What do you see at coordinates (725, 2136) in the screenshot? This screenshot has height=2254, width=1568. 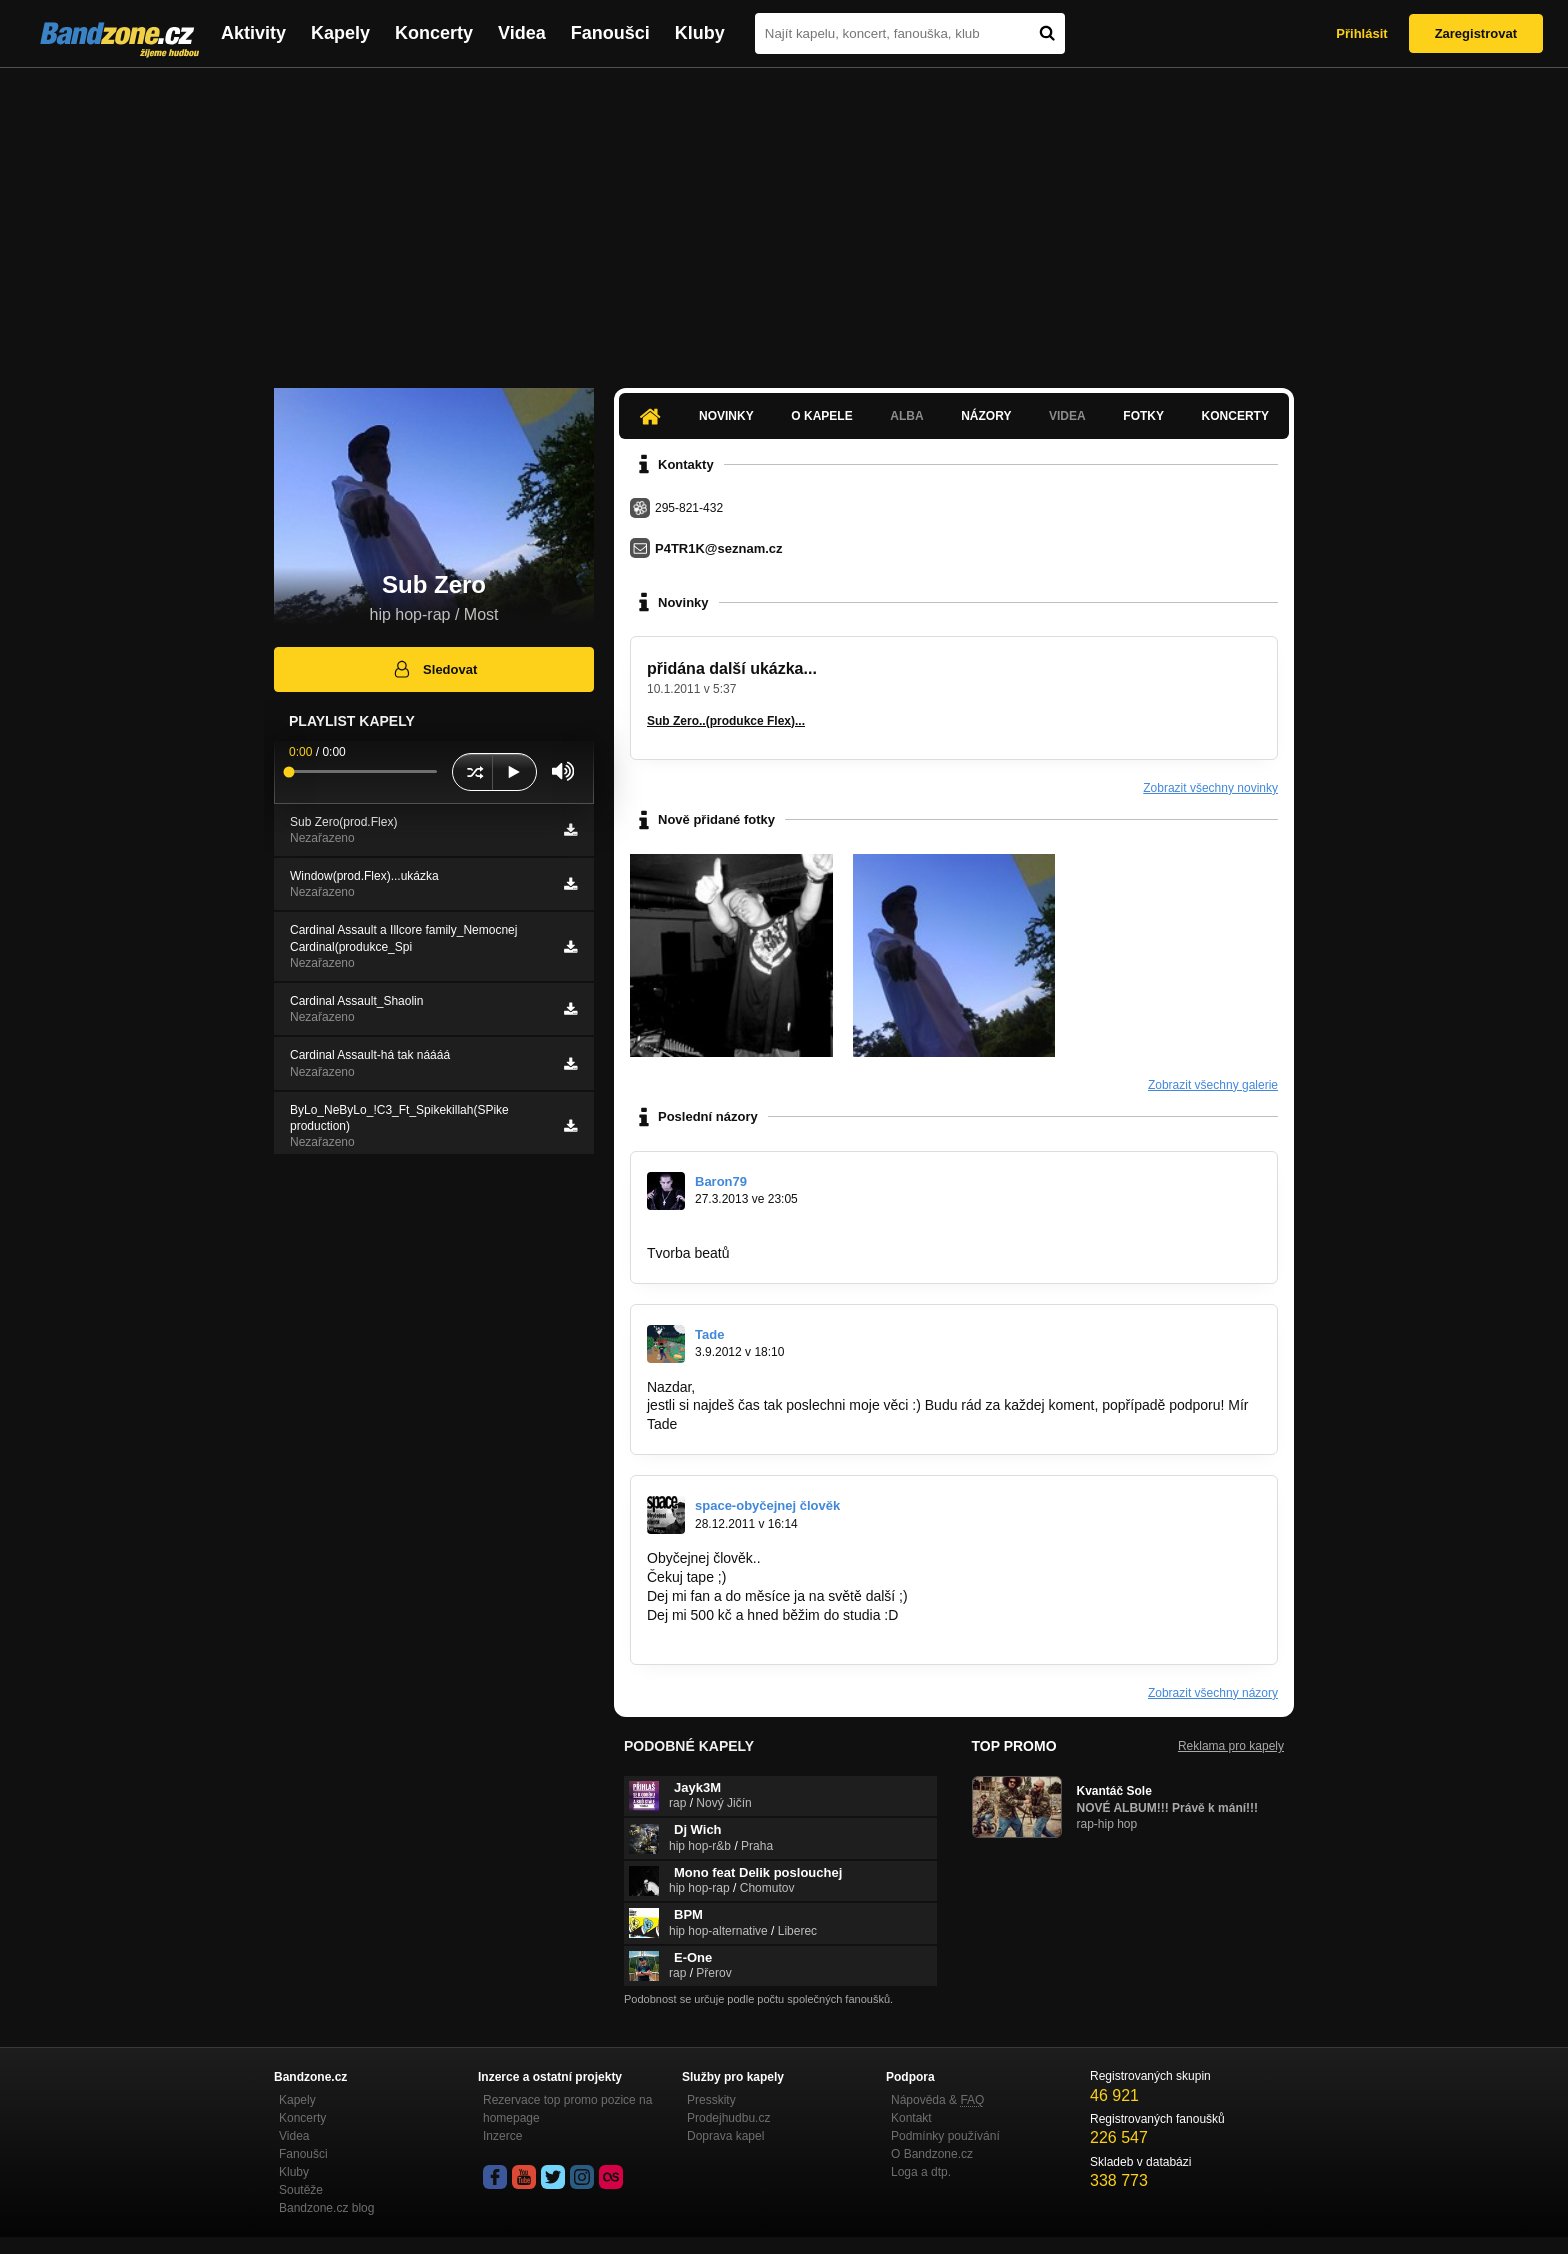 I see `Doprava kapel` at bounding box center [725, 2136].